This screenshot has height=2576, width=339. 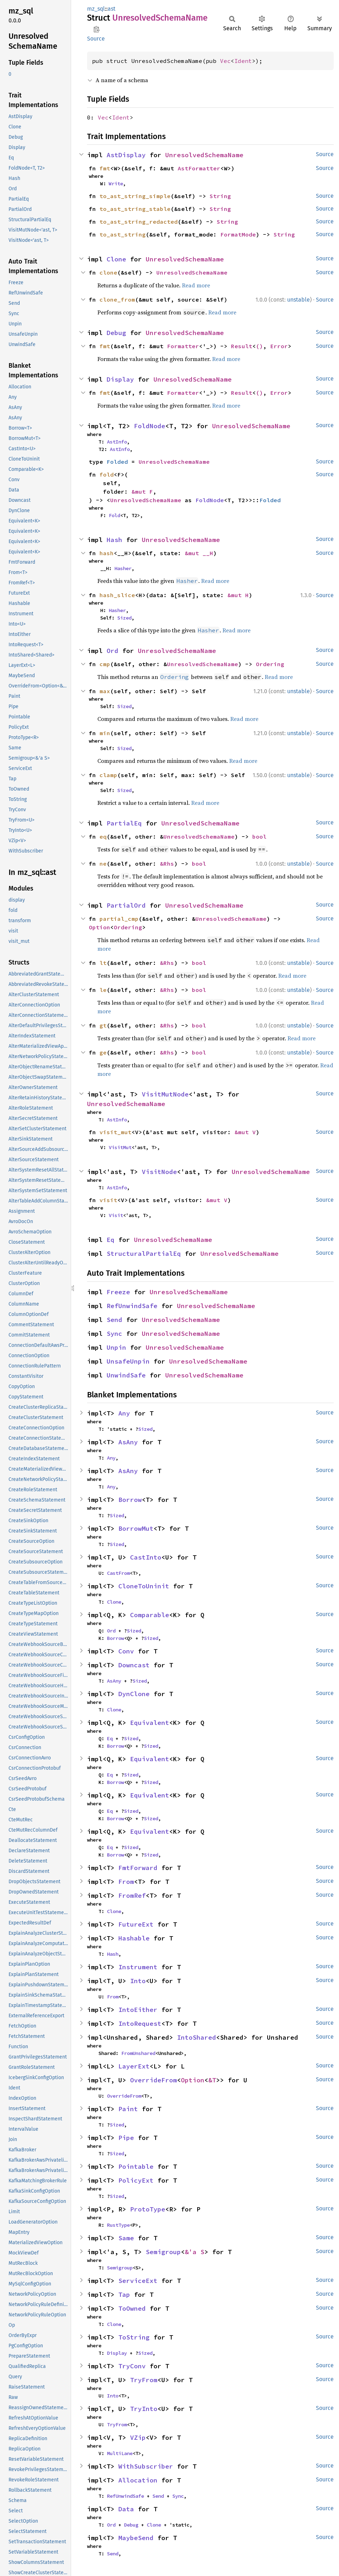 I want to click on fmt, so click(x=104, y=168).